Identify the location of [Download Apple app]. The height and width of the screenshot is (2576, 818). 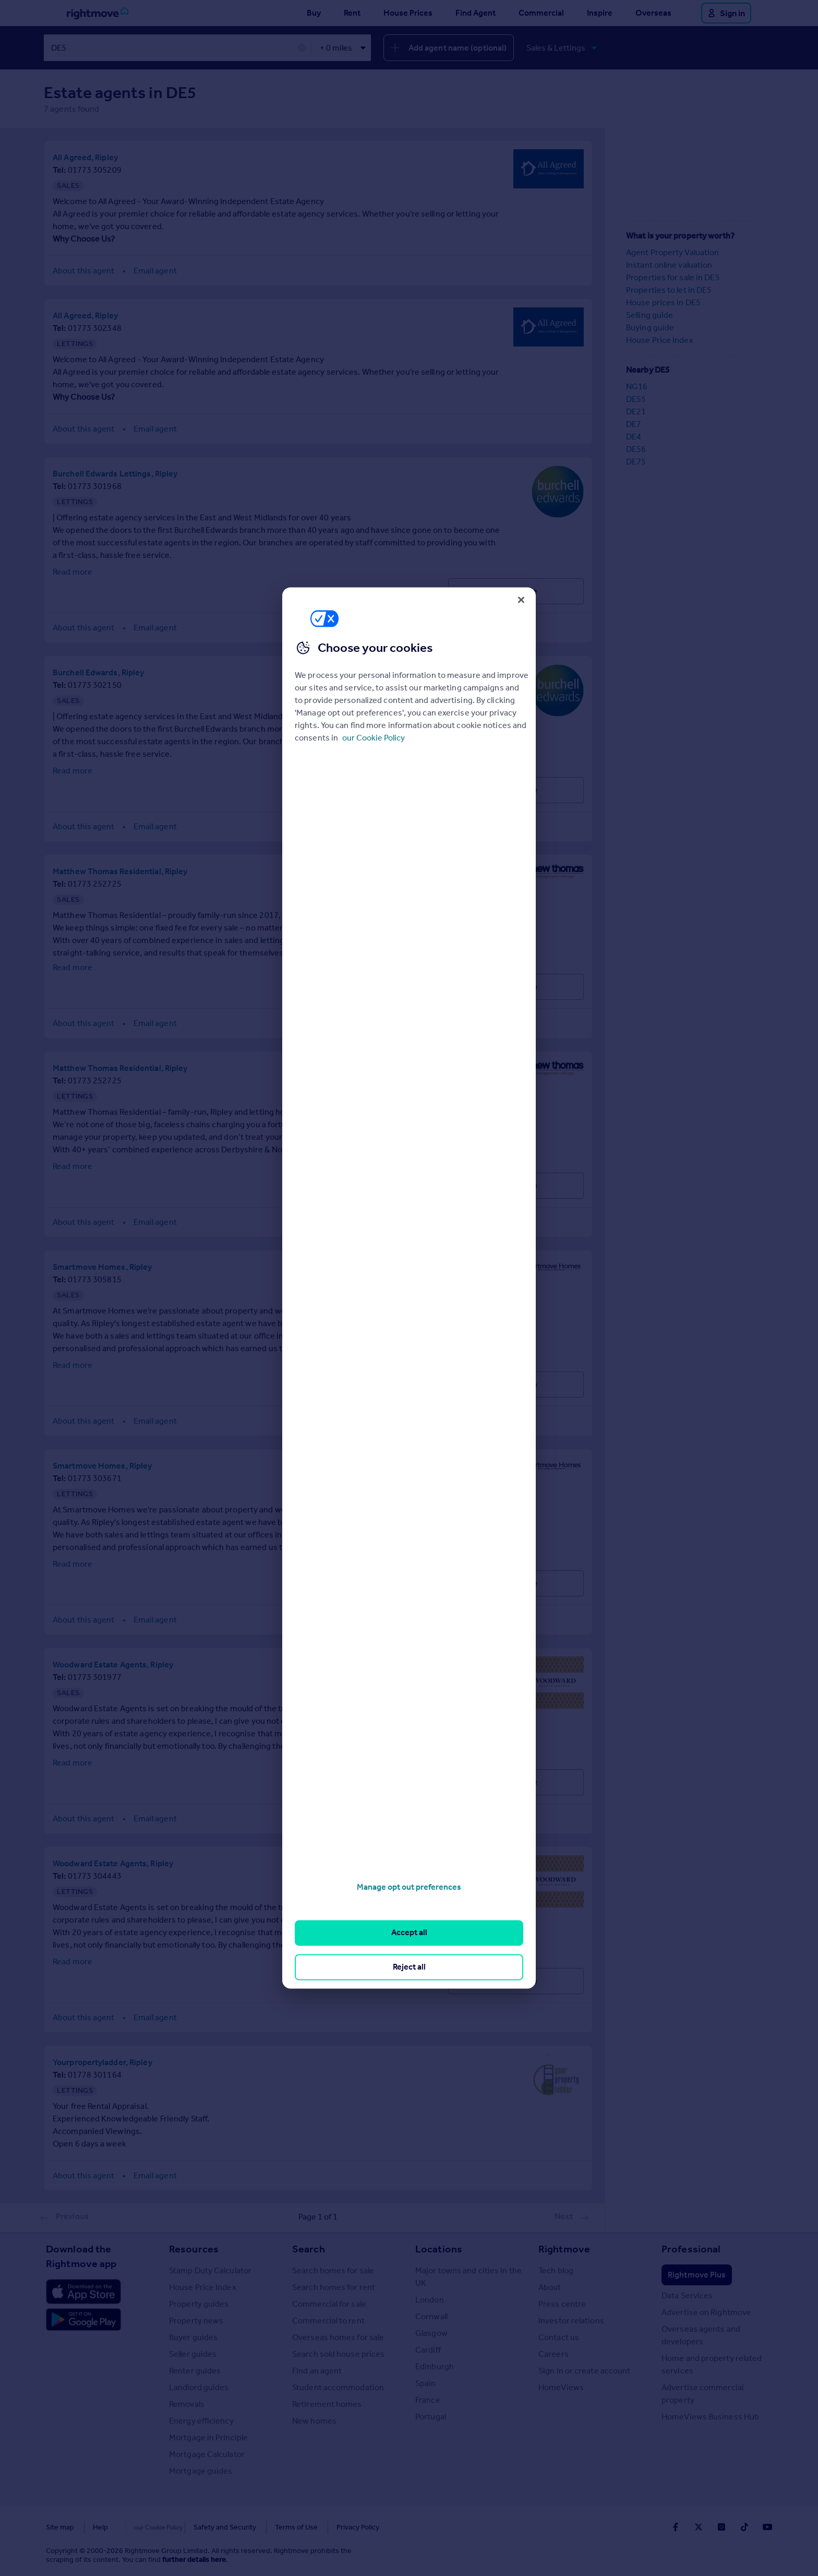
(83, 2291).